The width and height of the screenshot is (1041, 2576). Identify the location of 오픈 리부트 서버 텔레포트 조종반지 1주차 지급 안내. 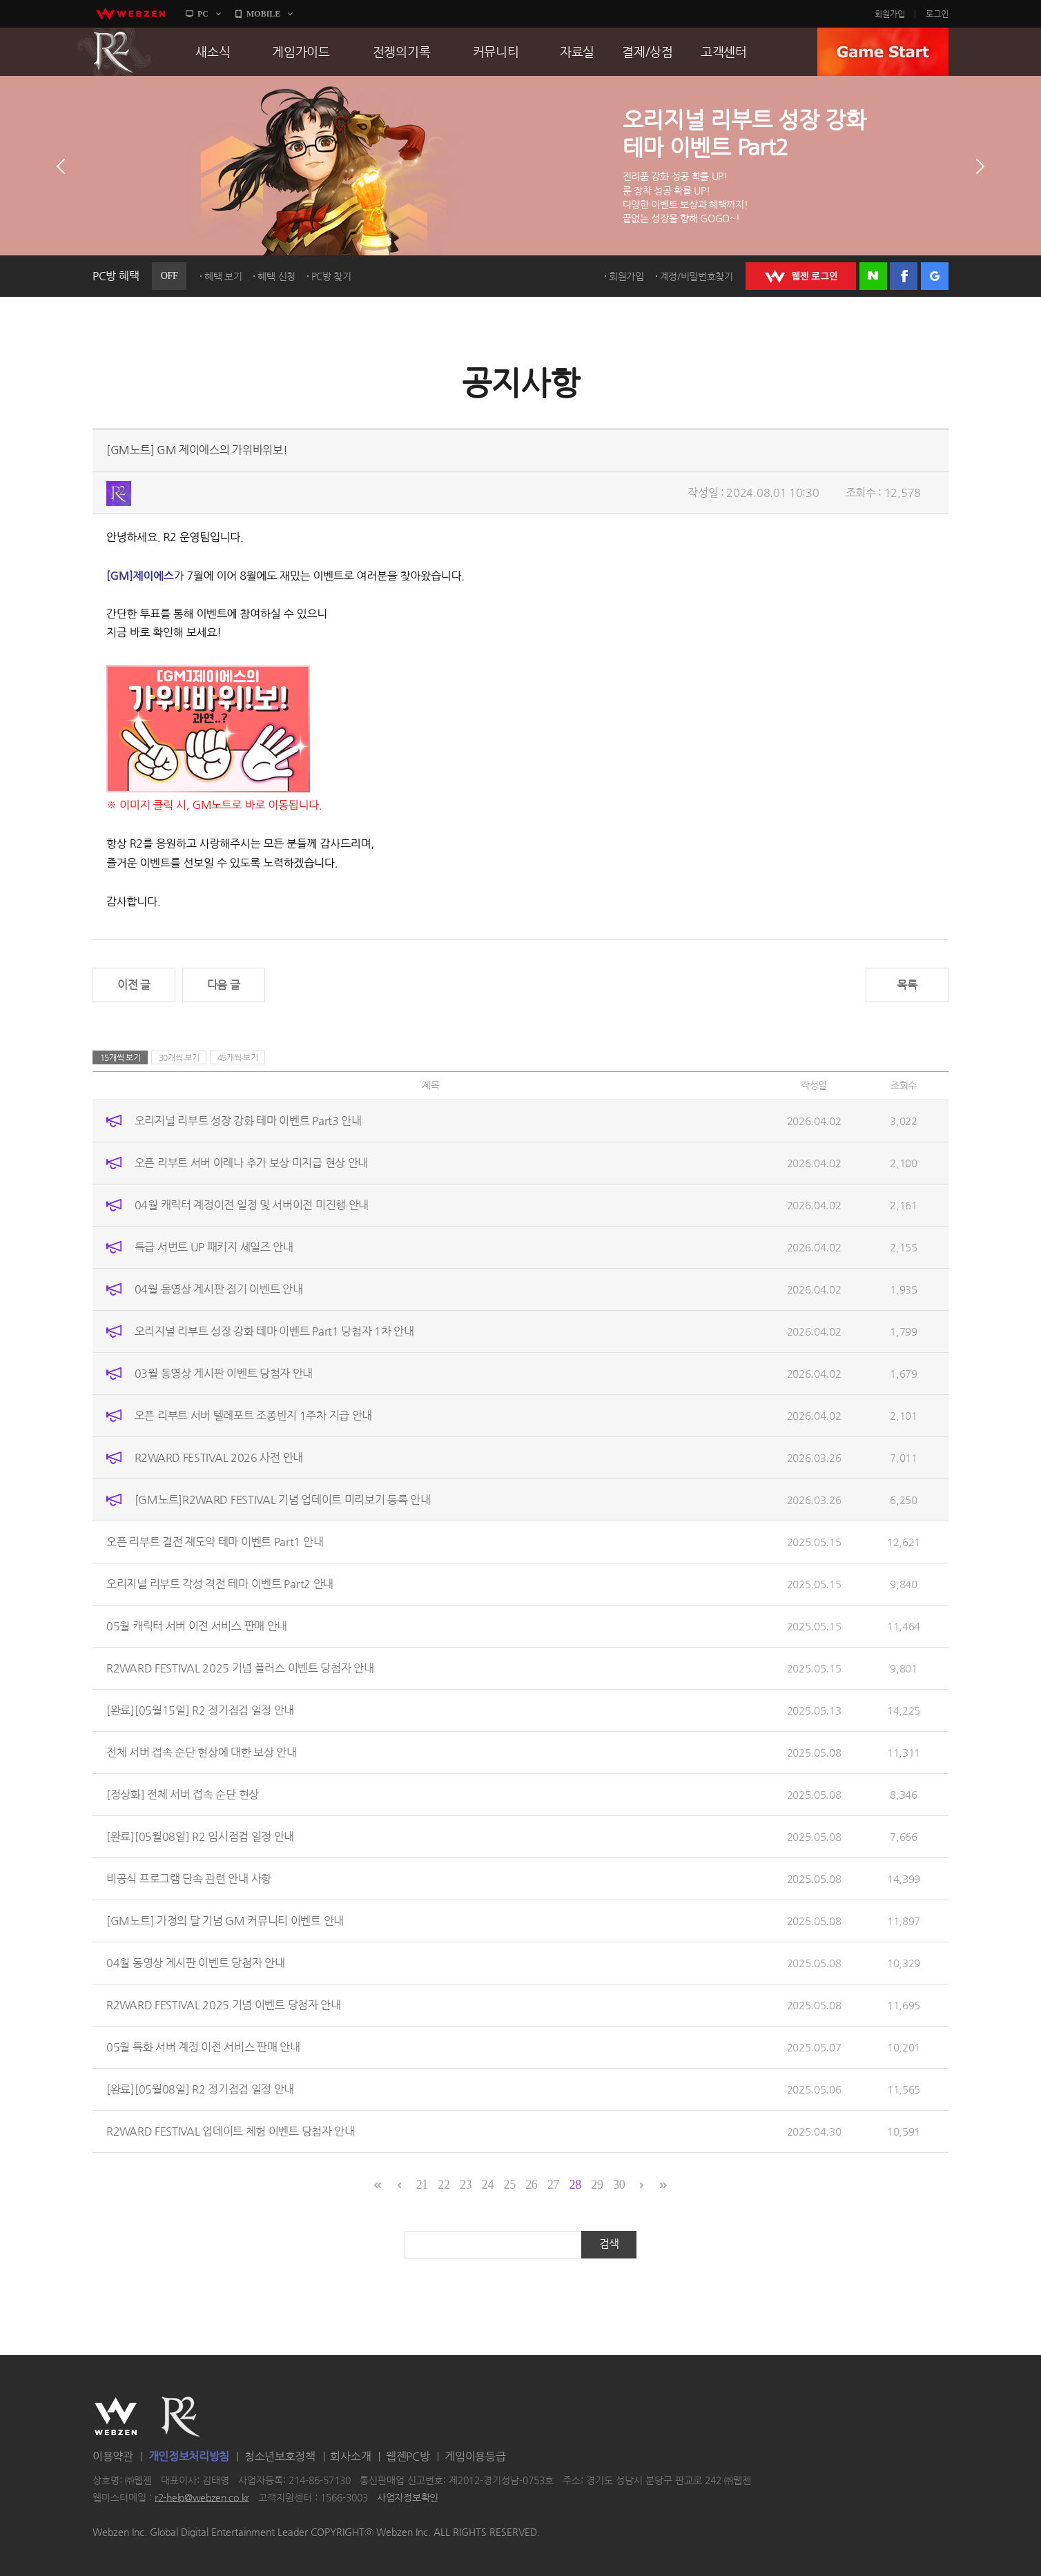
(253, 1415).